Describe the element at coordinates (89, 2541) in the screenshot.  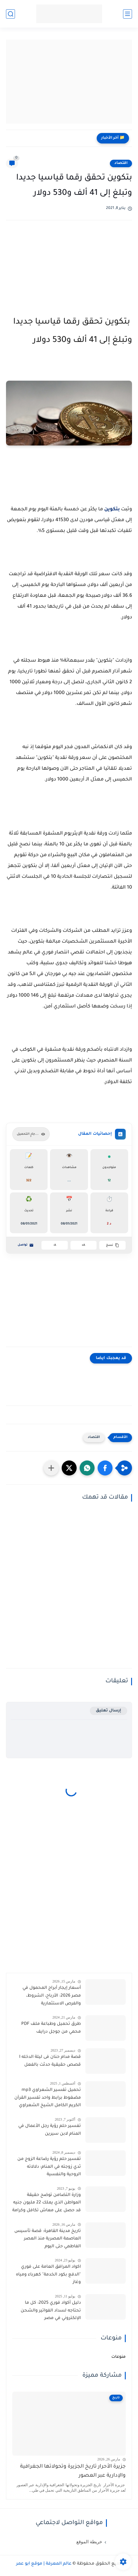
I see `خريطة الموقع` at that location.